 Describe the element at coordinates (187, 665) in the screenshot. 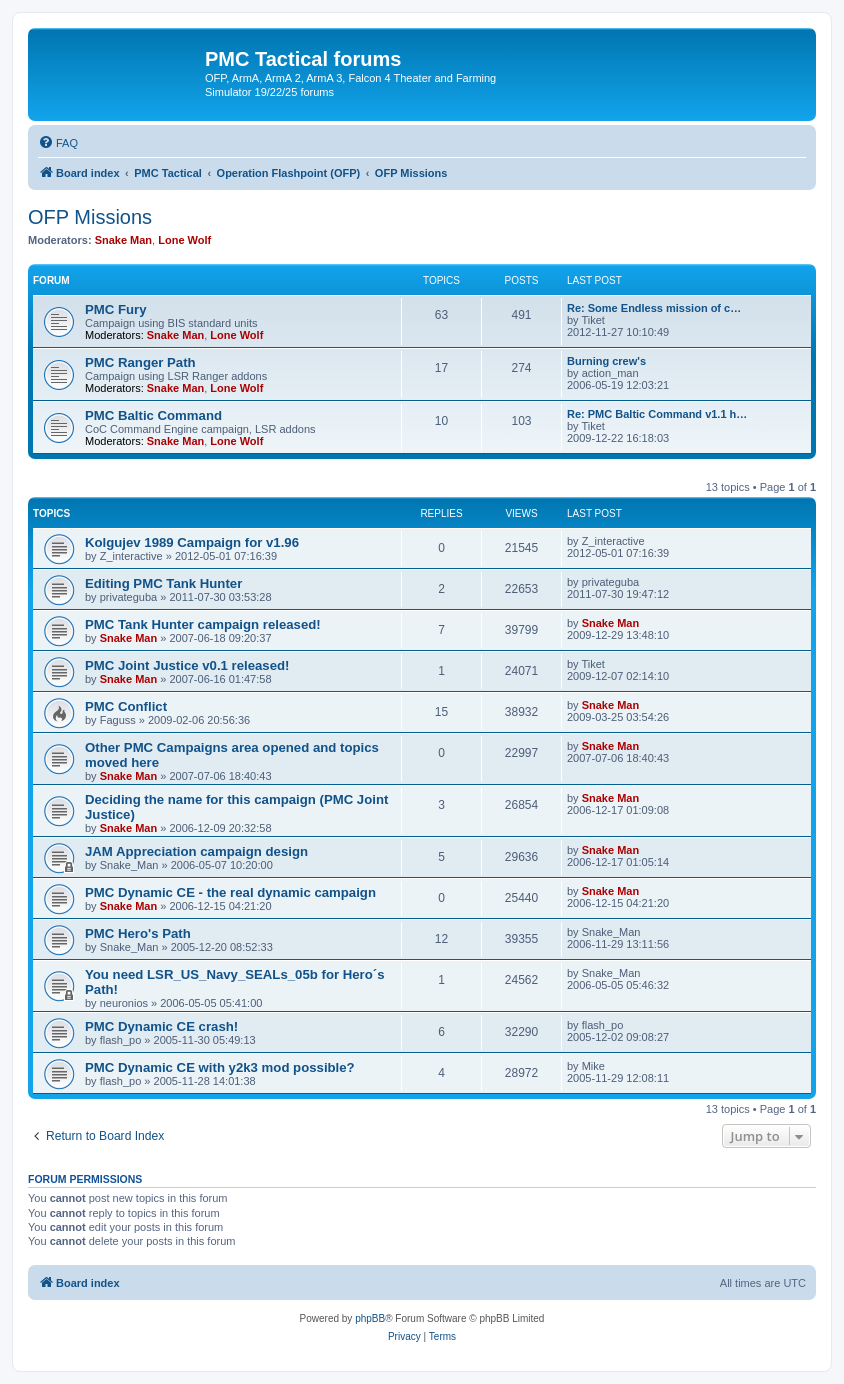

I see `PMC Joint Justice v0.1 released!` at that location.